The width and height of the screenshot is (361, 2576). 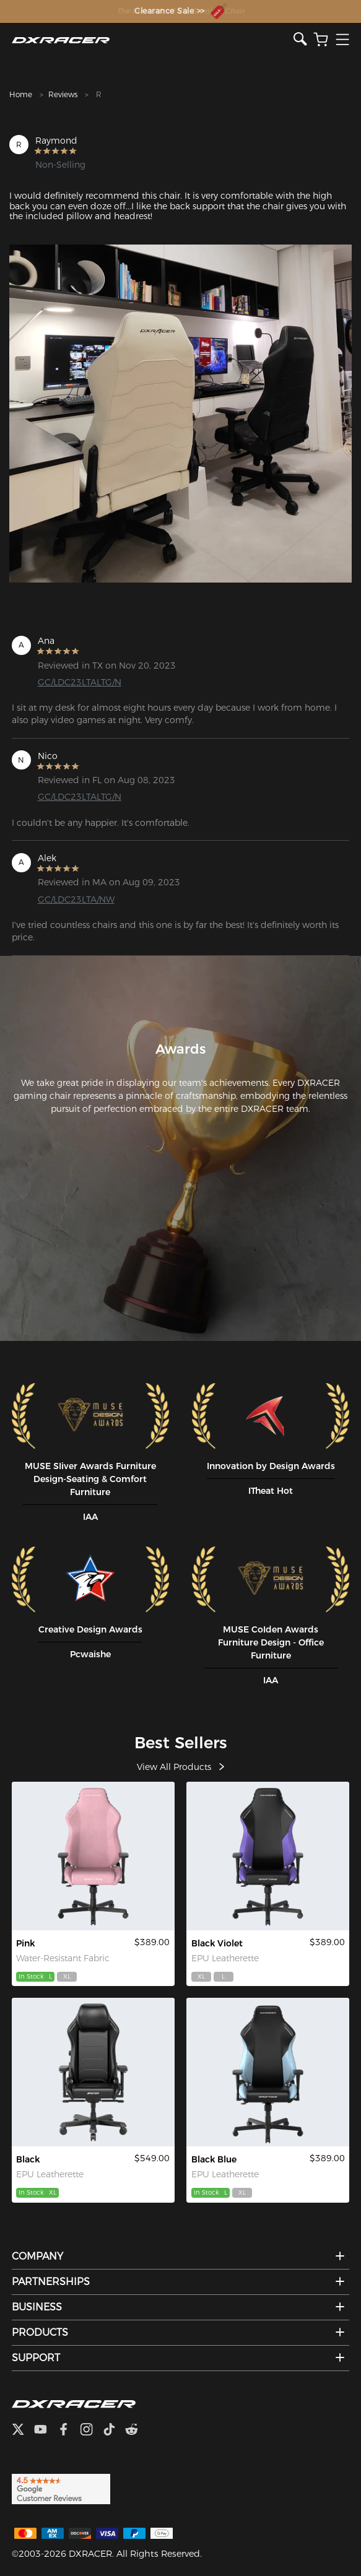 I want to click on GC/LDC23LTA/NW, so click(x=76, y=899).